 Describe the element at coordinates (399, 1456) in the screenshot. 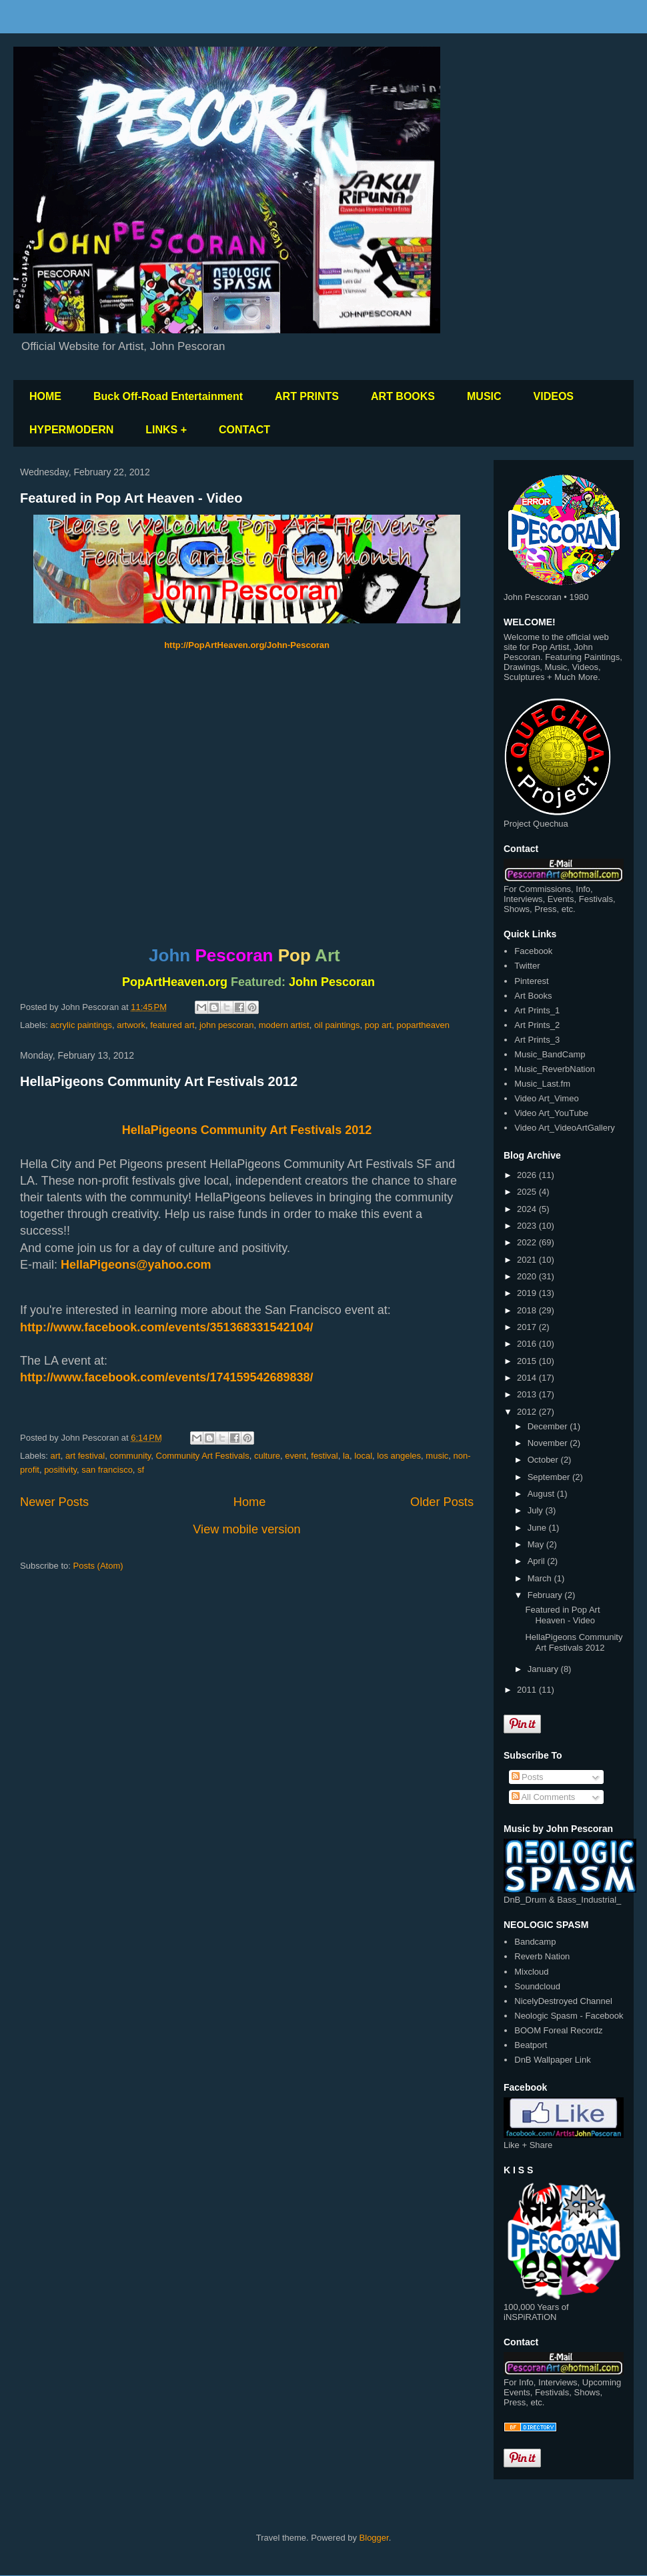

I see `los angeles` at that location.